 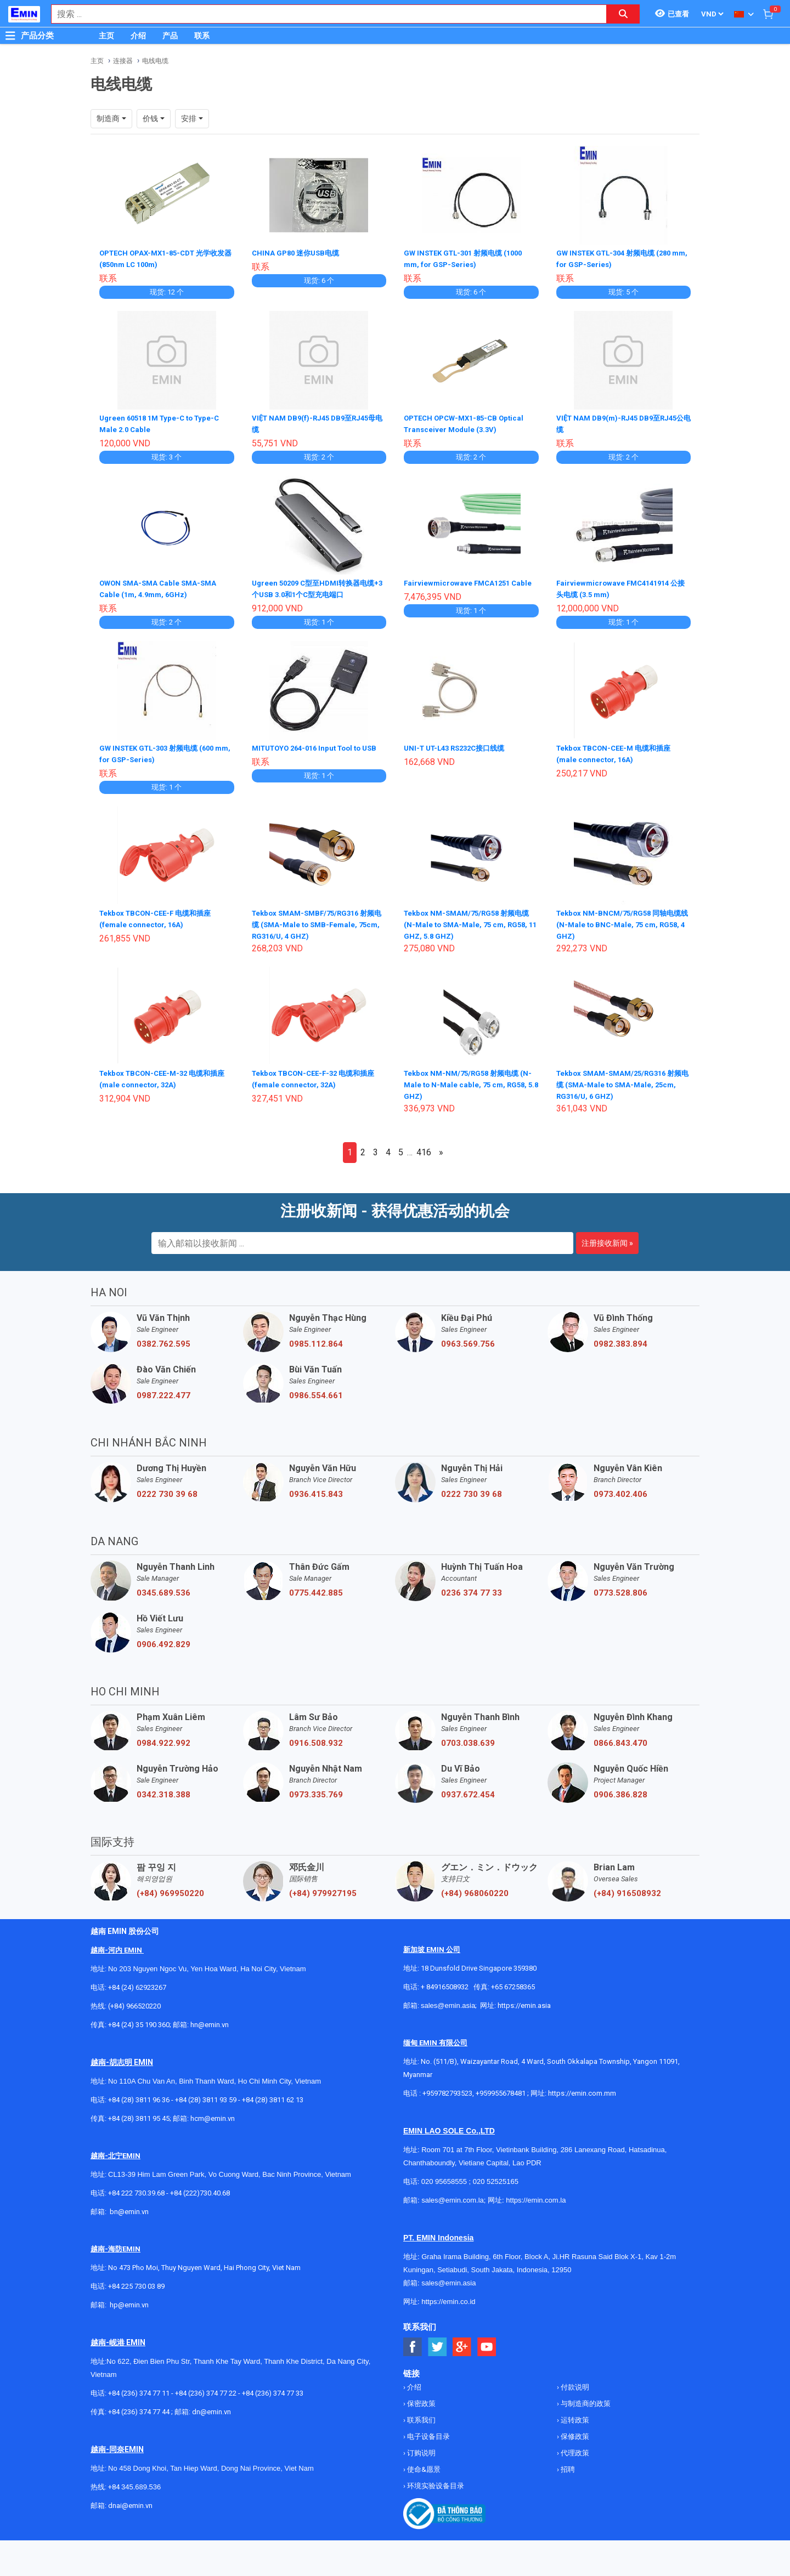 What do you see at coordinates (582, 2089) in the screenshot?
I see `https://emin.com.mm` at bounding box center [582, 2089].